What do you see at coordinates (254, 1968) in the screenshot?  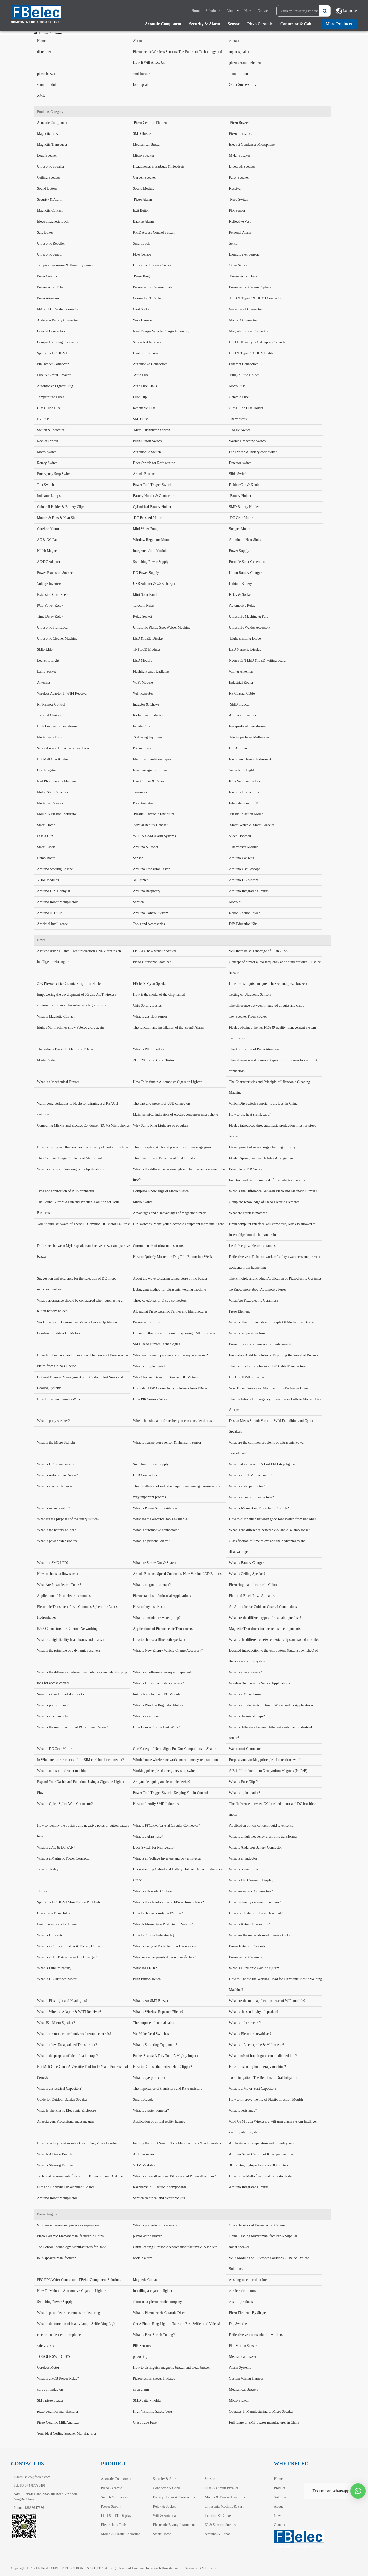 I see `What is Ultrasonic welding system` at bounding box center [254, 1968].